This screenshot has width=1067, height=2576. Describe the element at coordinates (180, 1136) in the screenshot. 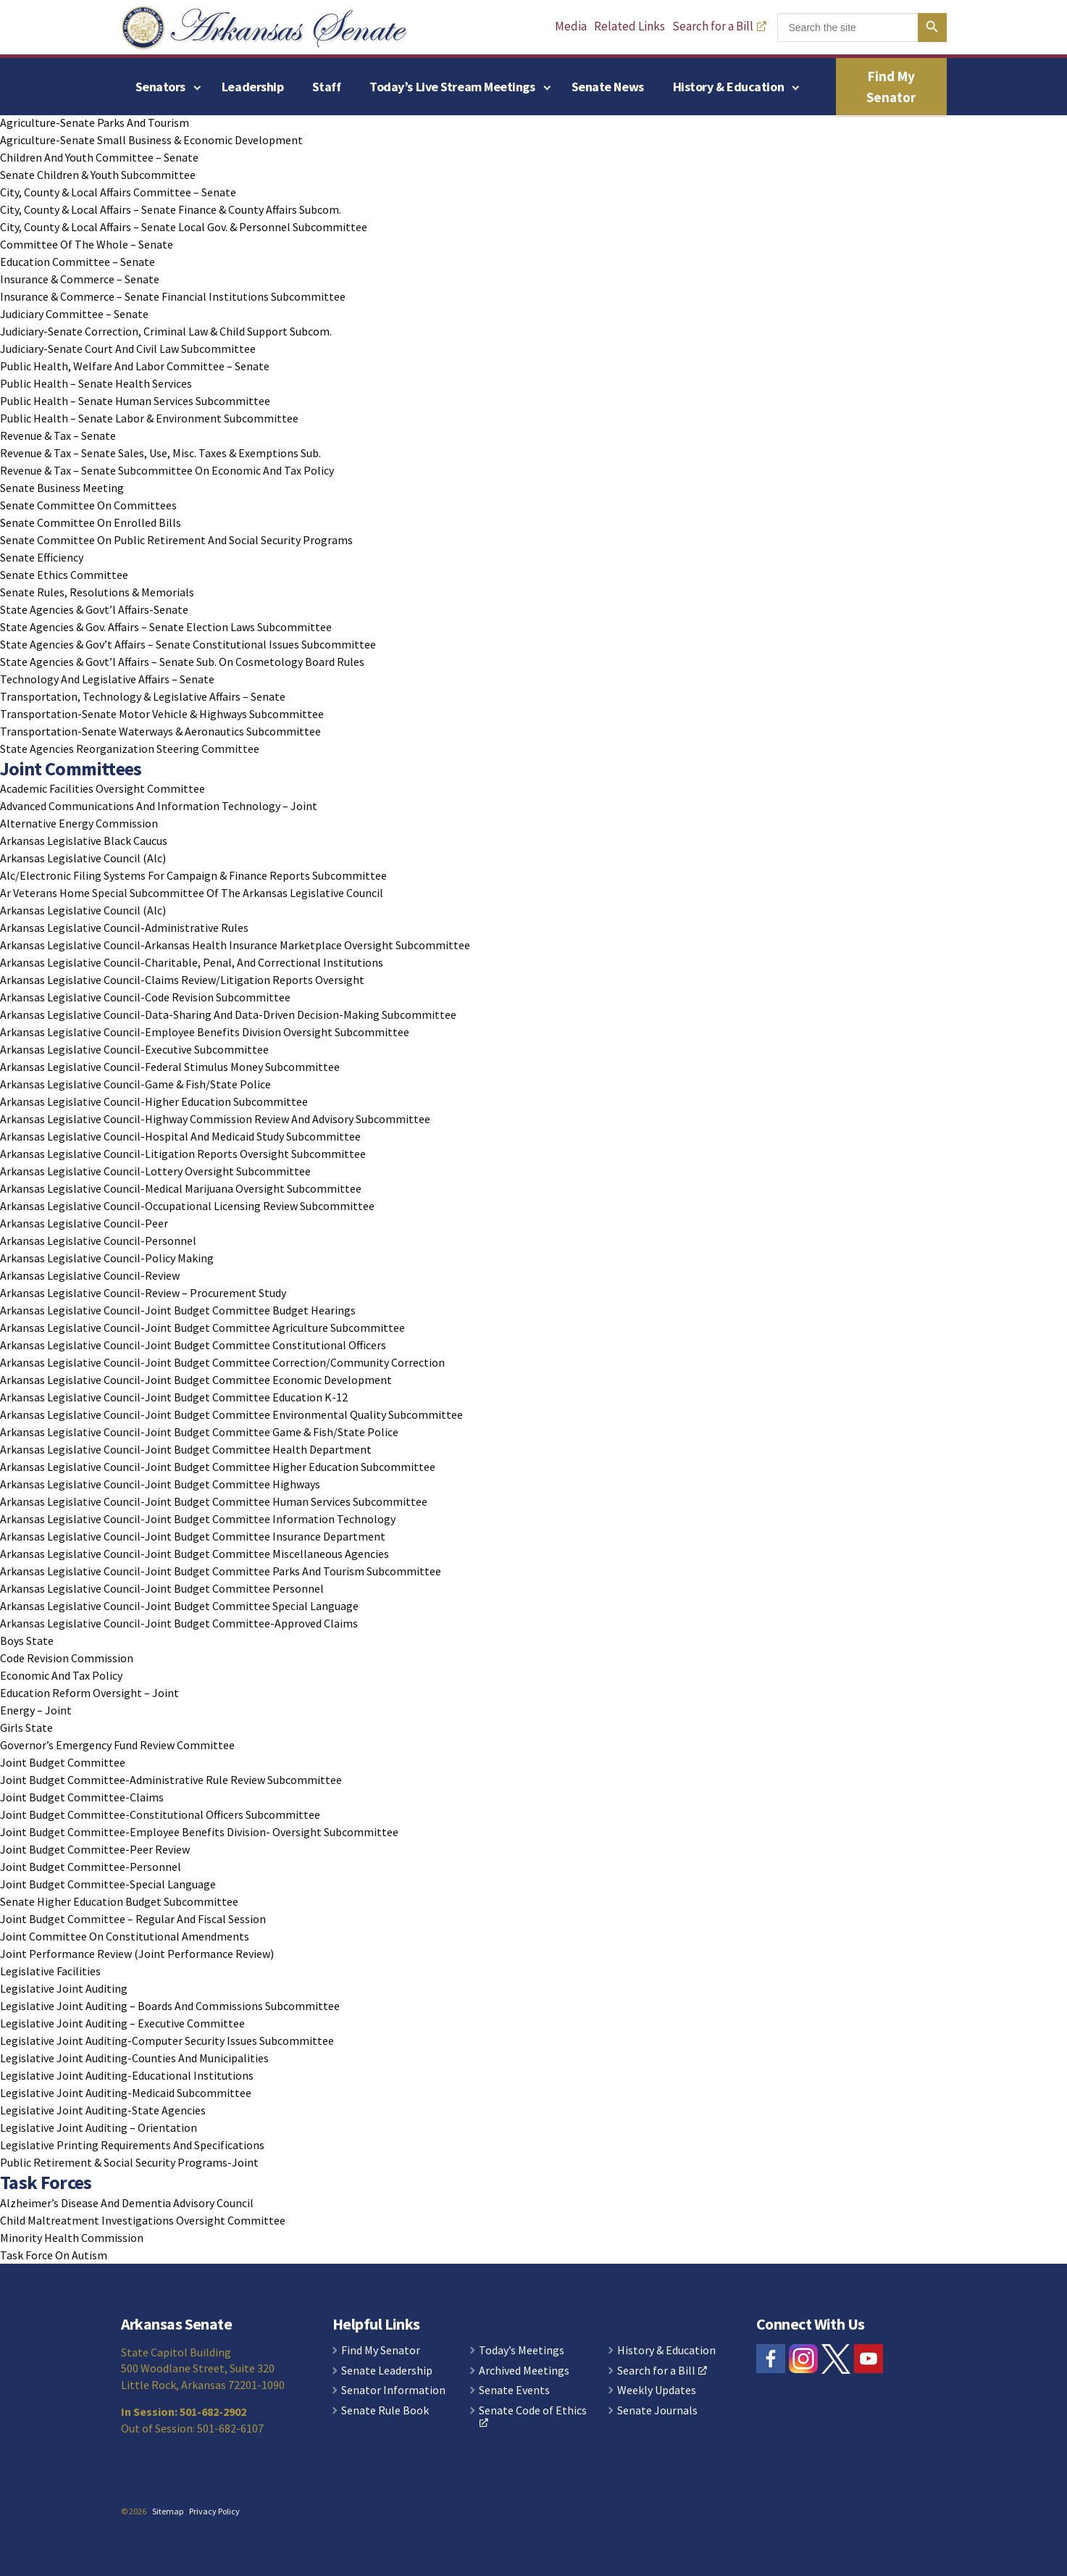

I see `Arkansas Legislative Council-Hospital And Medicaid Study Subcommittee` at that location.